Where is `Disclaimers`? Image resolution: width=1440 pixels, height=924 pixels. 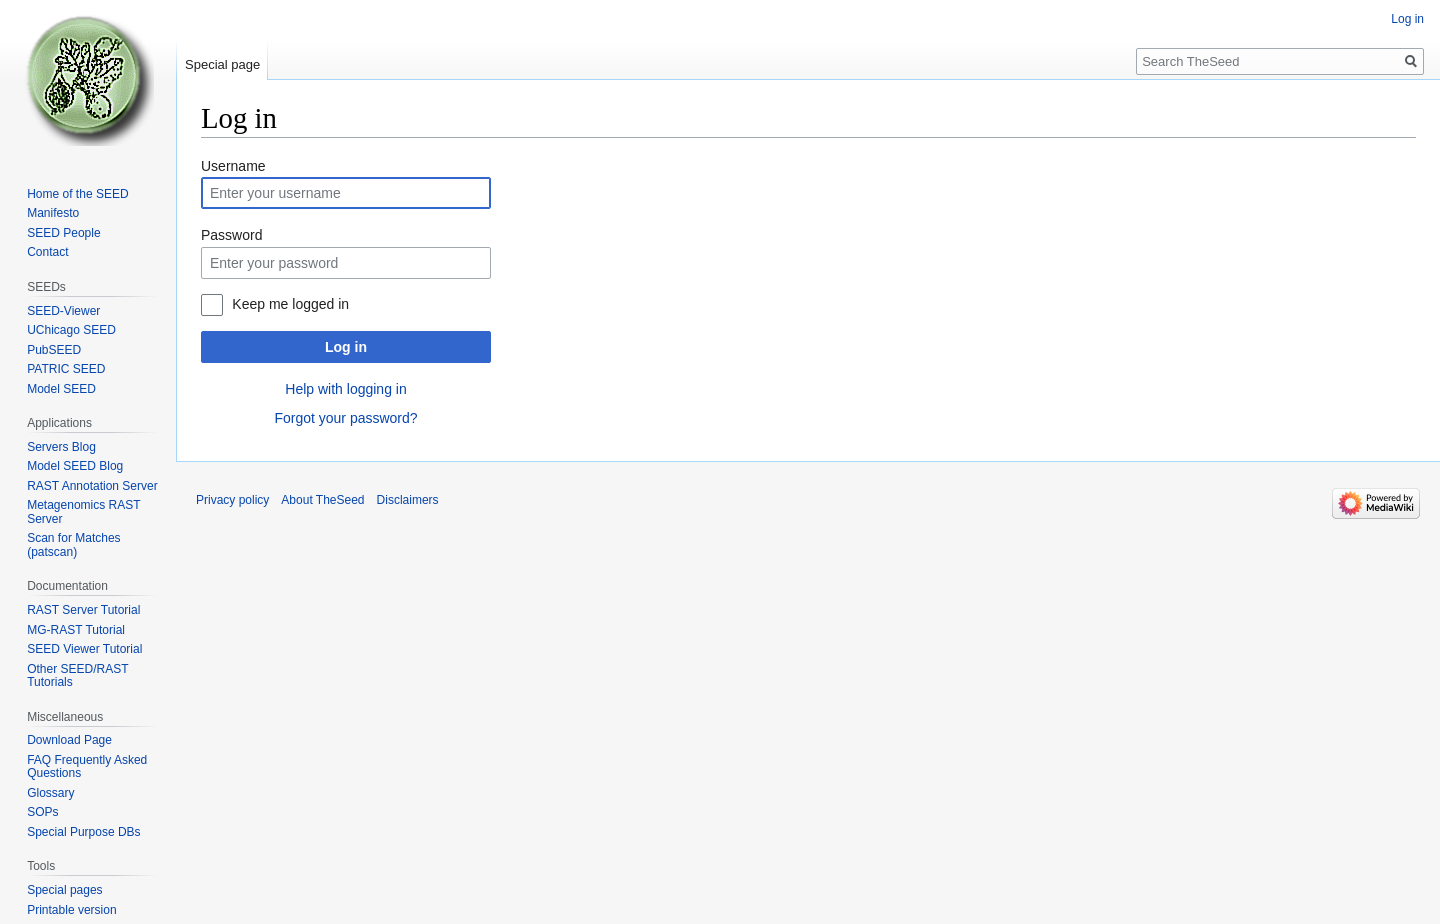 Disclaimers is located at coordinates (408, 500).